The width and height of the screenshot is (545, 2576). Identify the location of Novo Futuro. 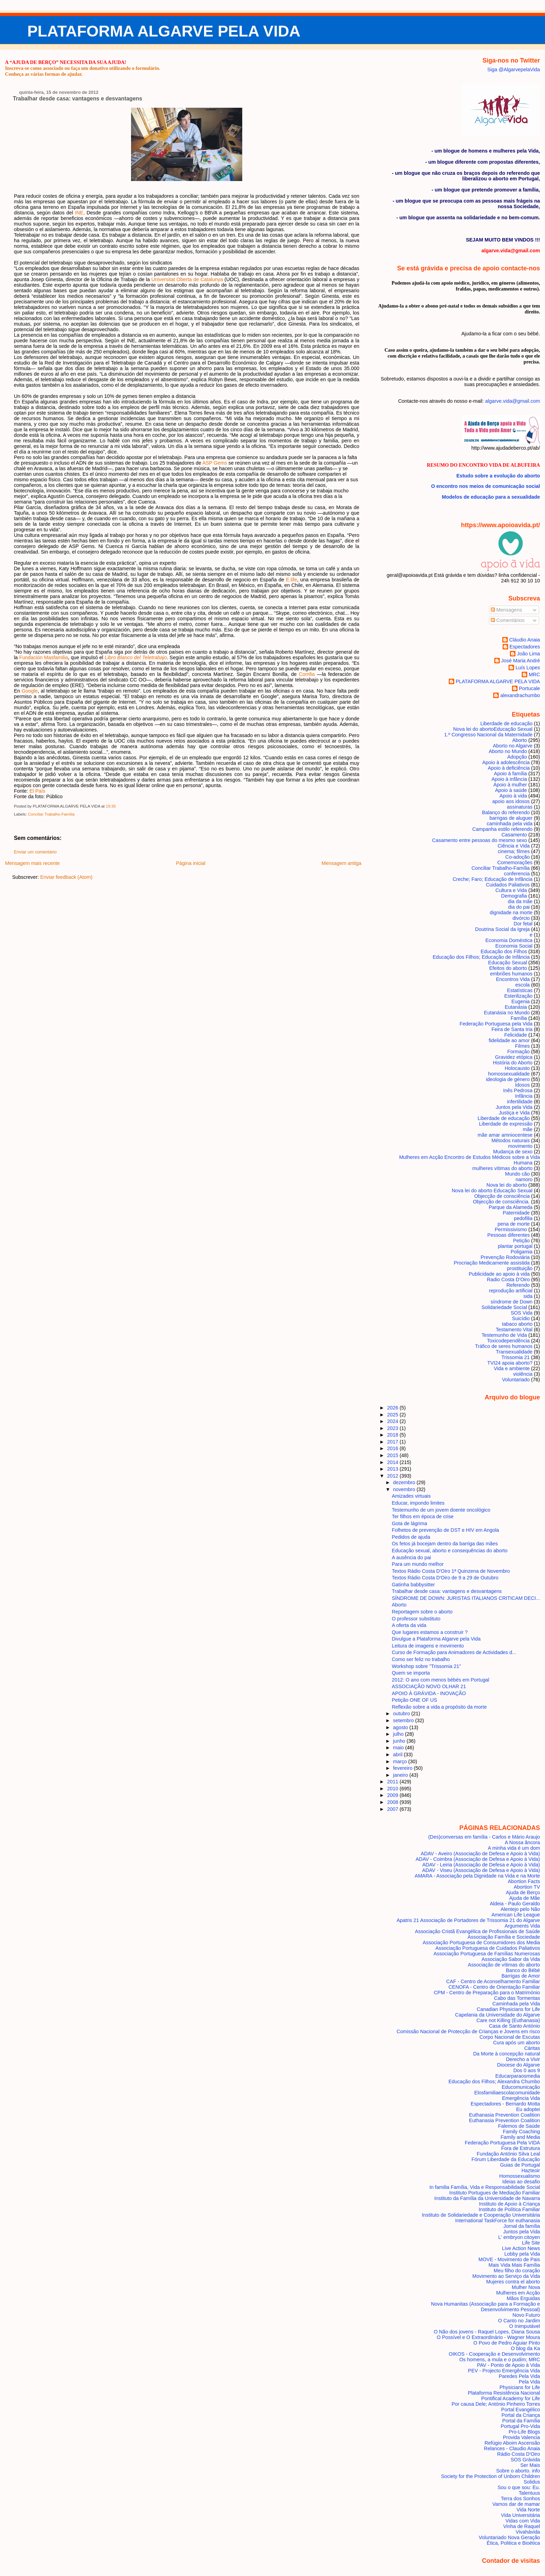
(526, 2315).